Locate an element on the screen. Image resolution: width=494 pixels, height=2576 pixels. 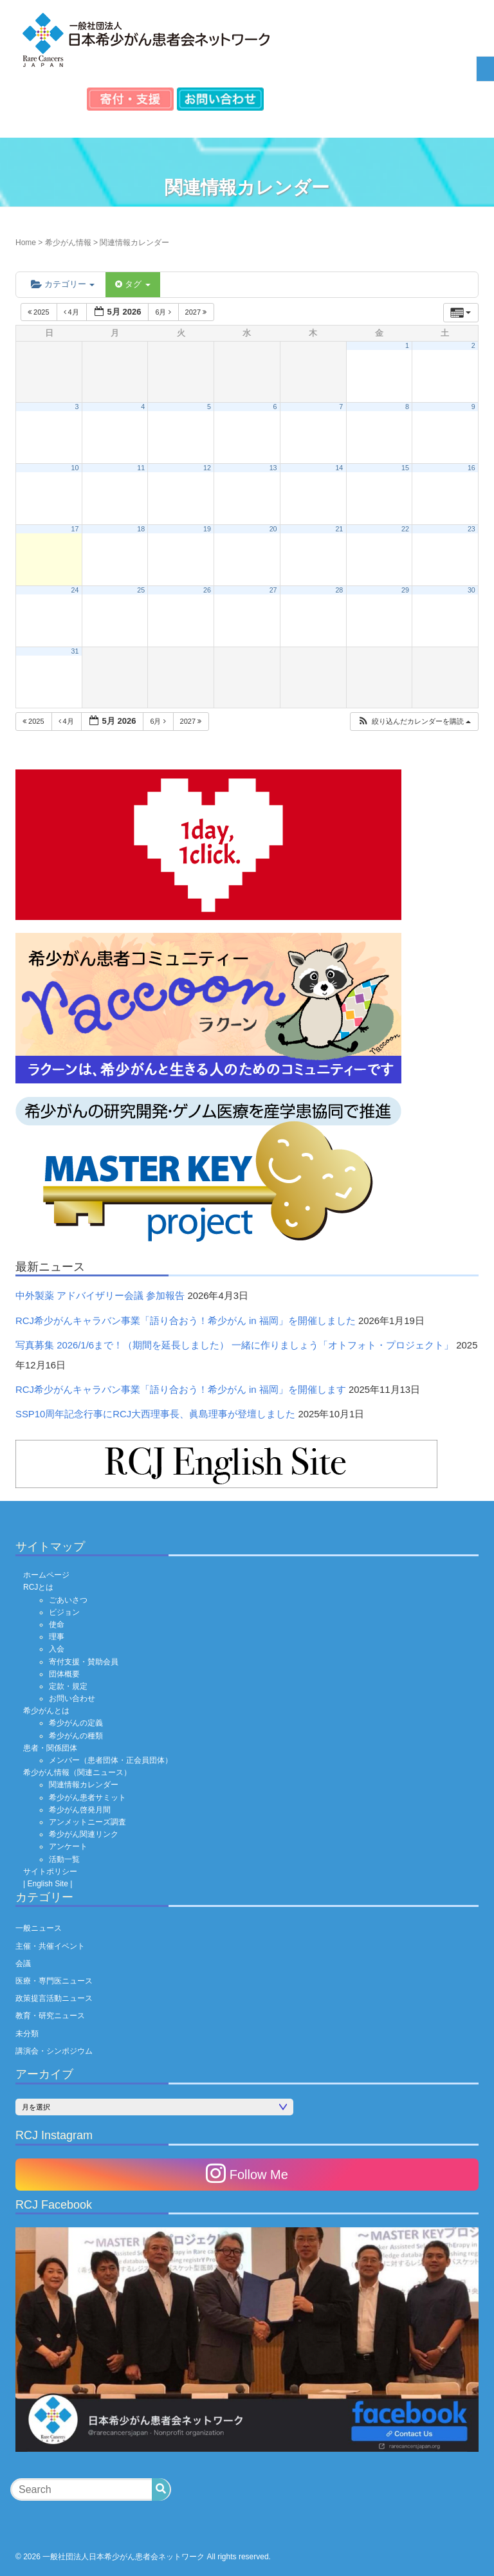
29 is located at coordinates (405, 590).